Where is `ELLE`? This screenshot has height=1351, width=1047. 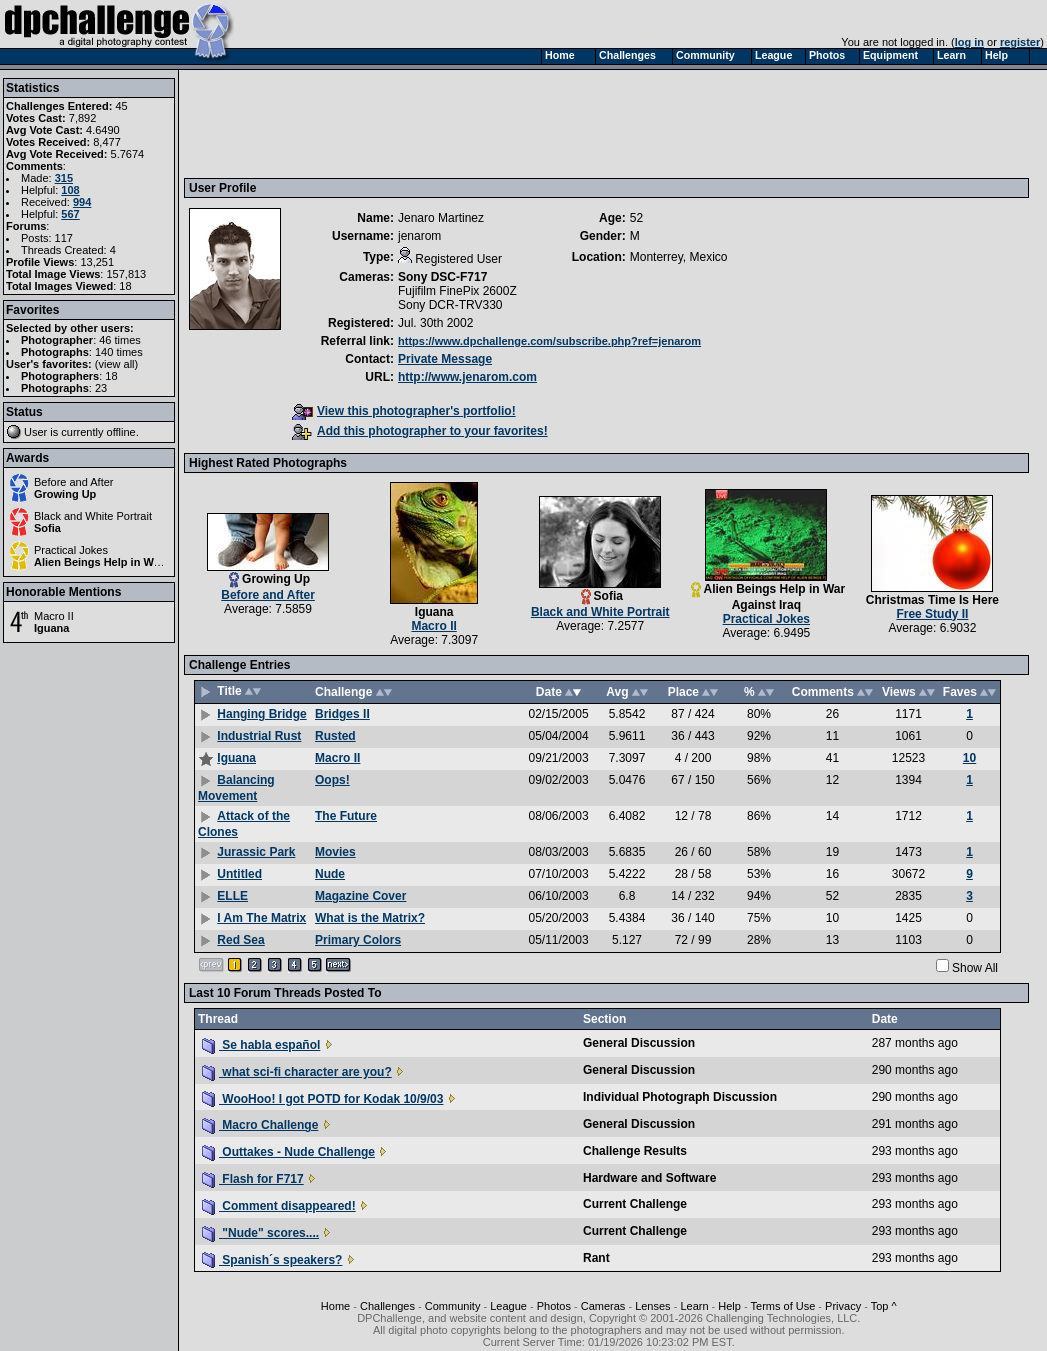 ELLE is located at coordinates (232, 896).